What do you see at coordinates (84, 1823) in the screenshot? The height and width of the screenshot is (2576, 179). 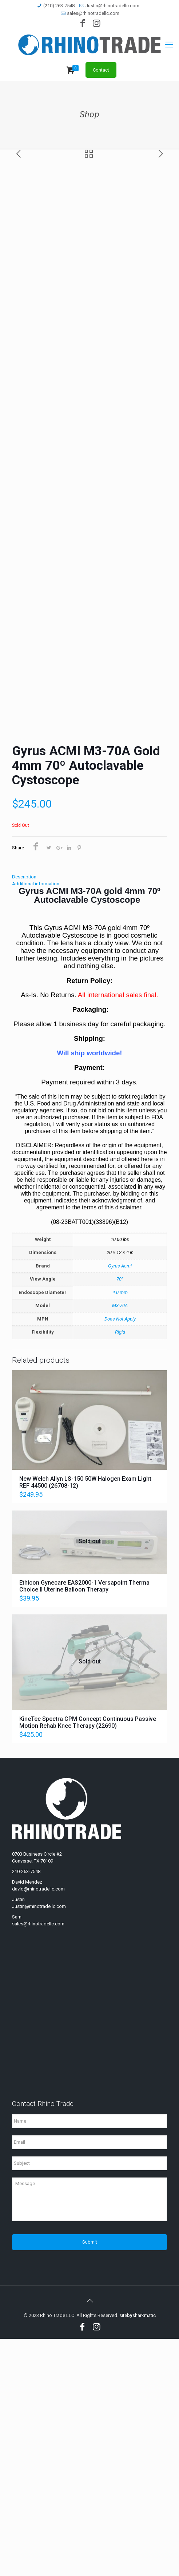 I see `Ethicon Gynecare EAS2000-1 Versapoint Therma Choice II Uterine Balloon Therapy` at bounding box center [84, 1823].